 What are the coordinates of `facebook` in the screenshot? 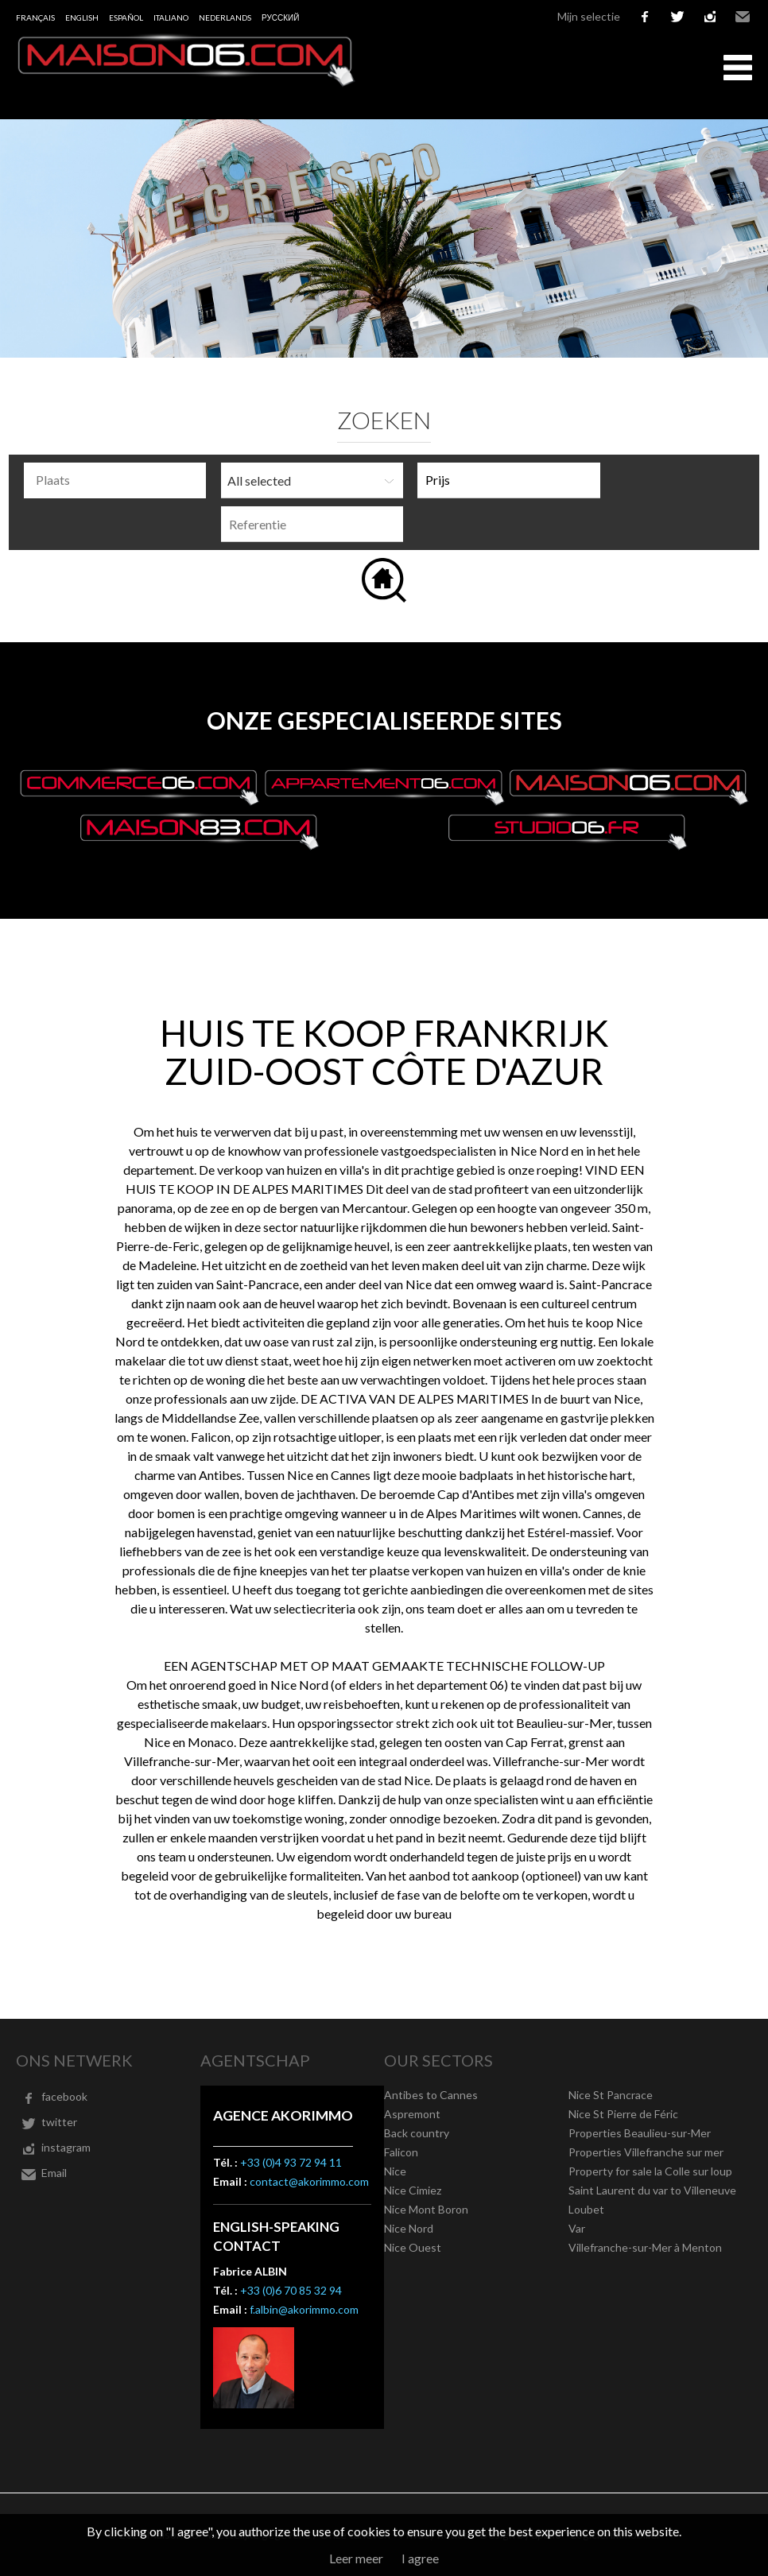 It's located at (644, 16).